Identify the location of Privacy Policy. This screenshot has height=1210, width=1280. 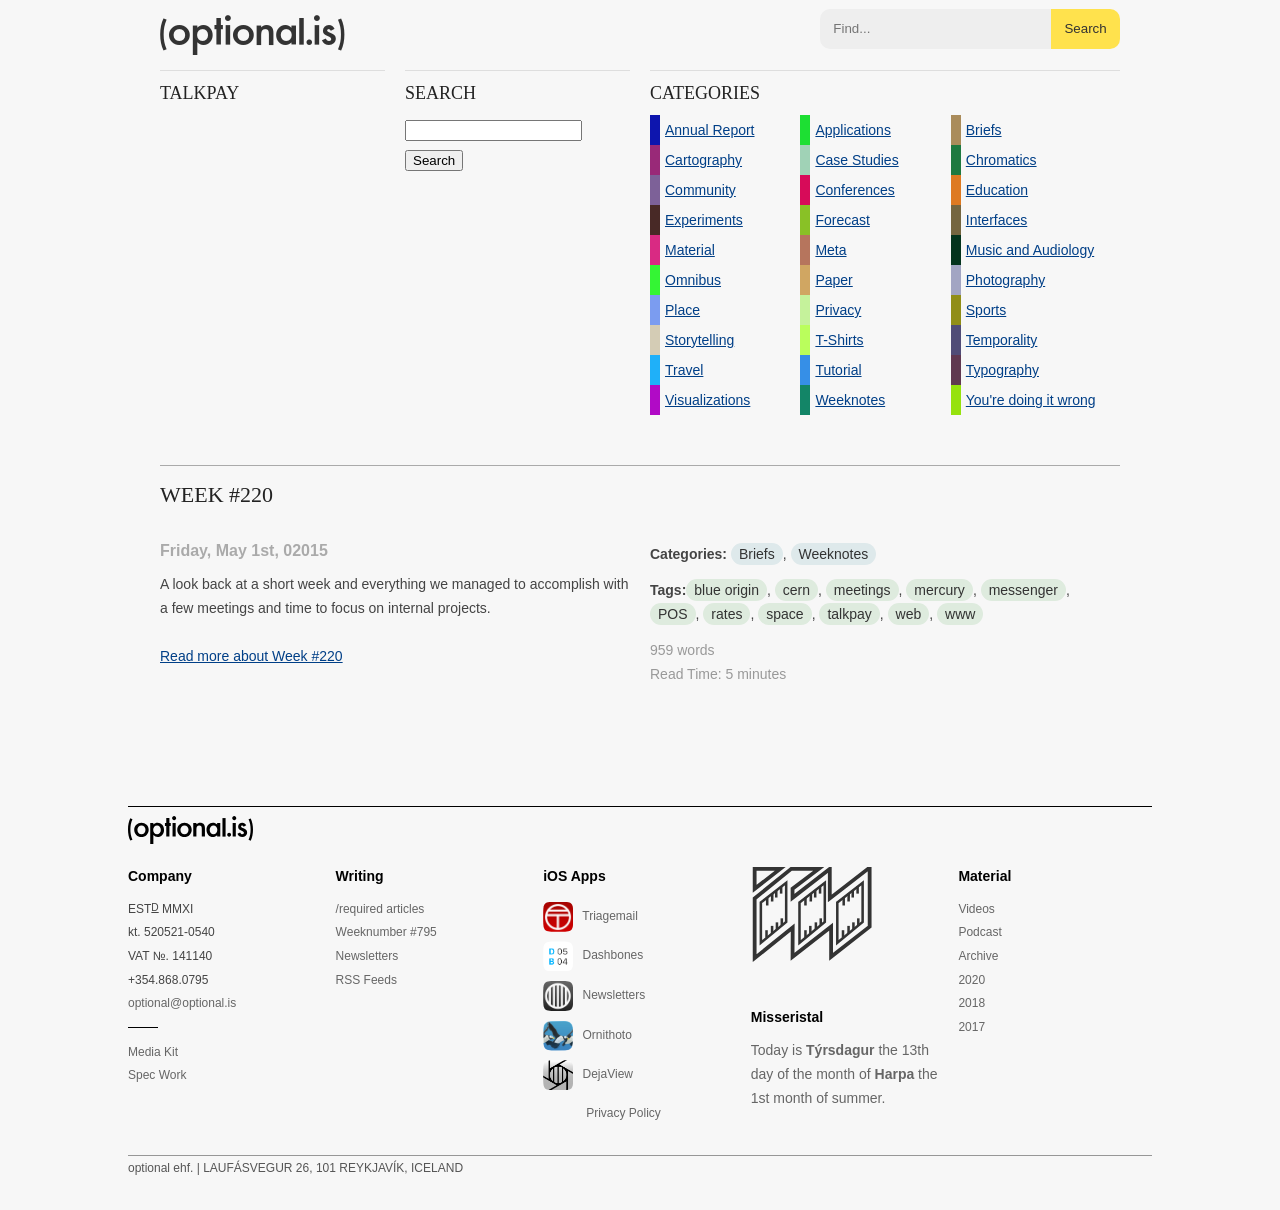
(623, 1113).